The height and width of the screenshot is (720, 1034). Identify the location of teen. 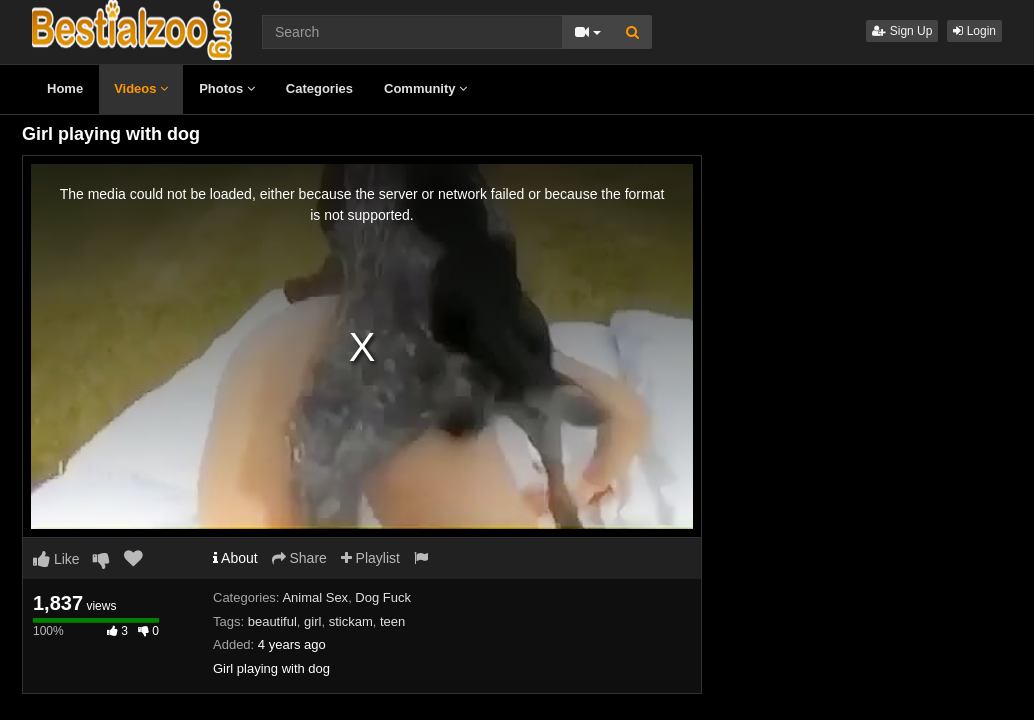
(392, 621).